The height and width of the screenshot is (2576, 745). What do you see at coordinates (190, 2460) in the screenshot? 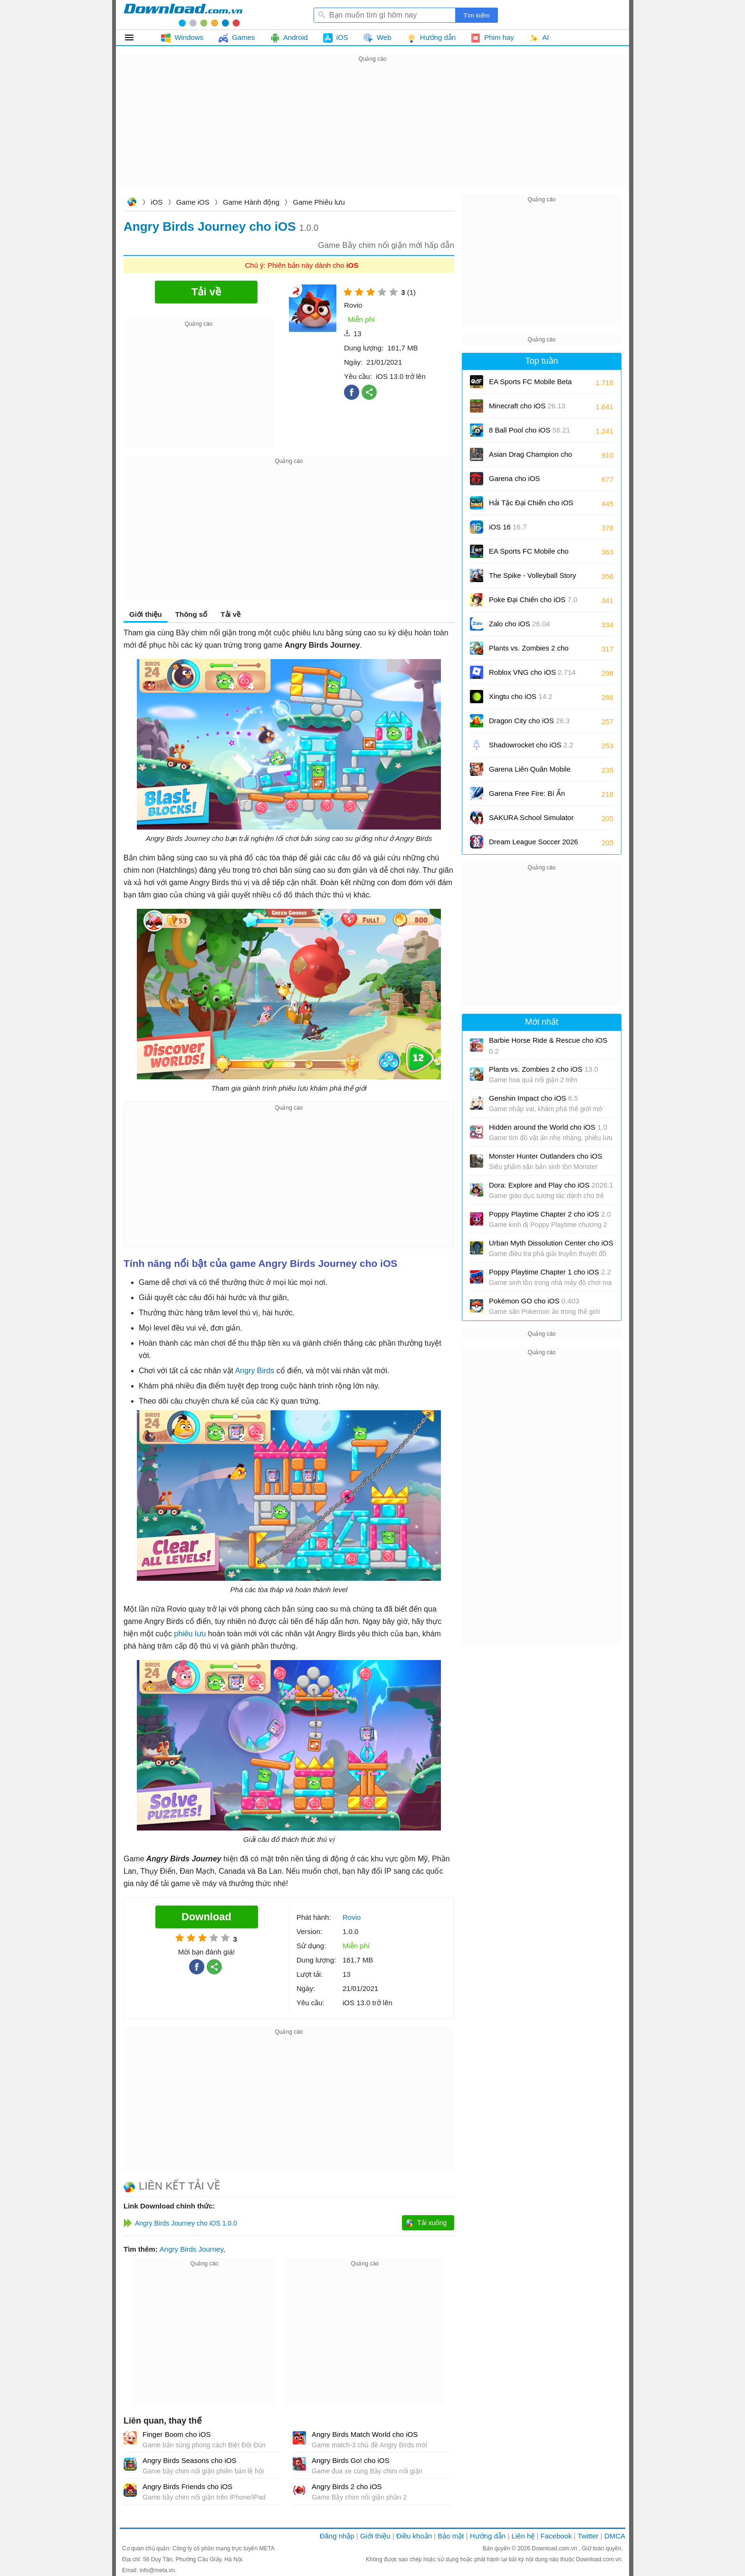
I see `Angry Birds Seasons cho iOS` at bounding box center [190, 2460].